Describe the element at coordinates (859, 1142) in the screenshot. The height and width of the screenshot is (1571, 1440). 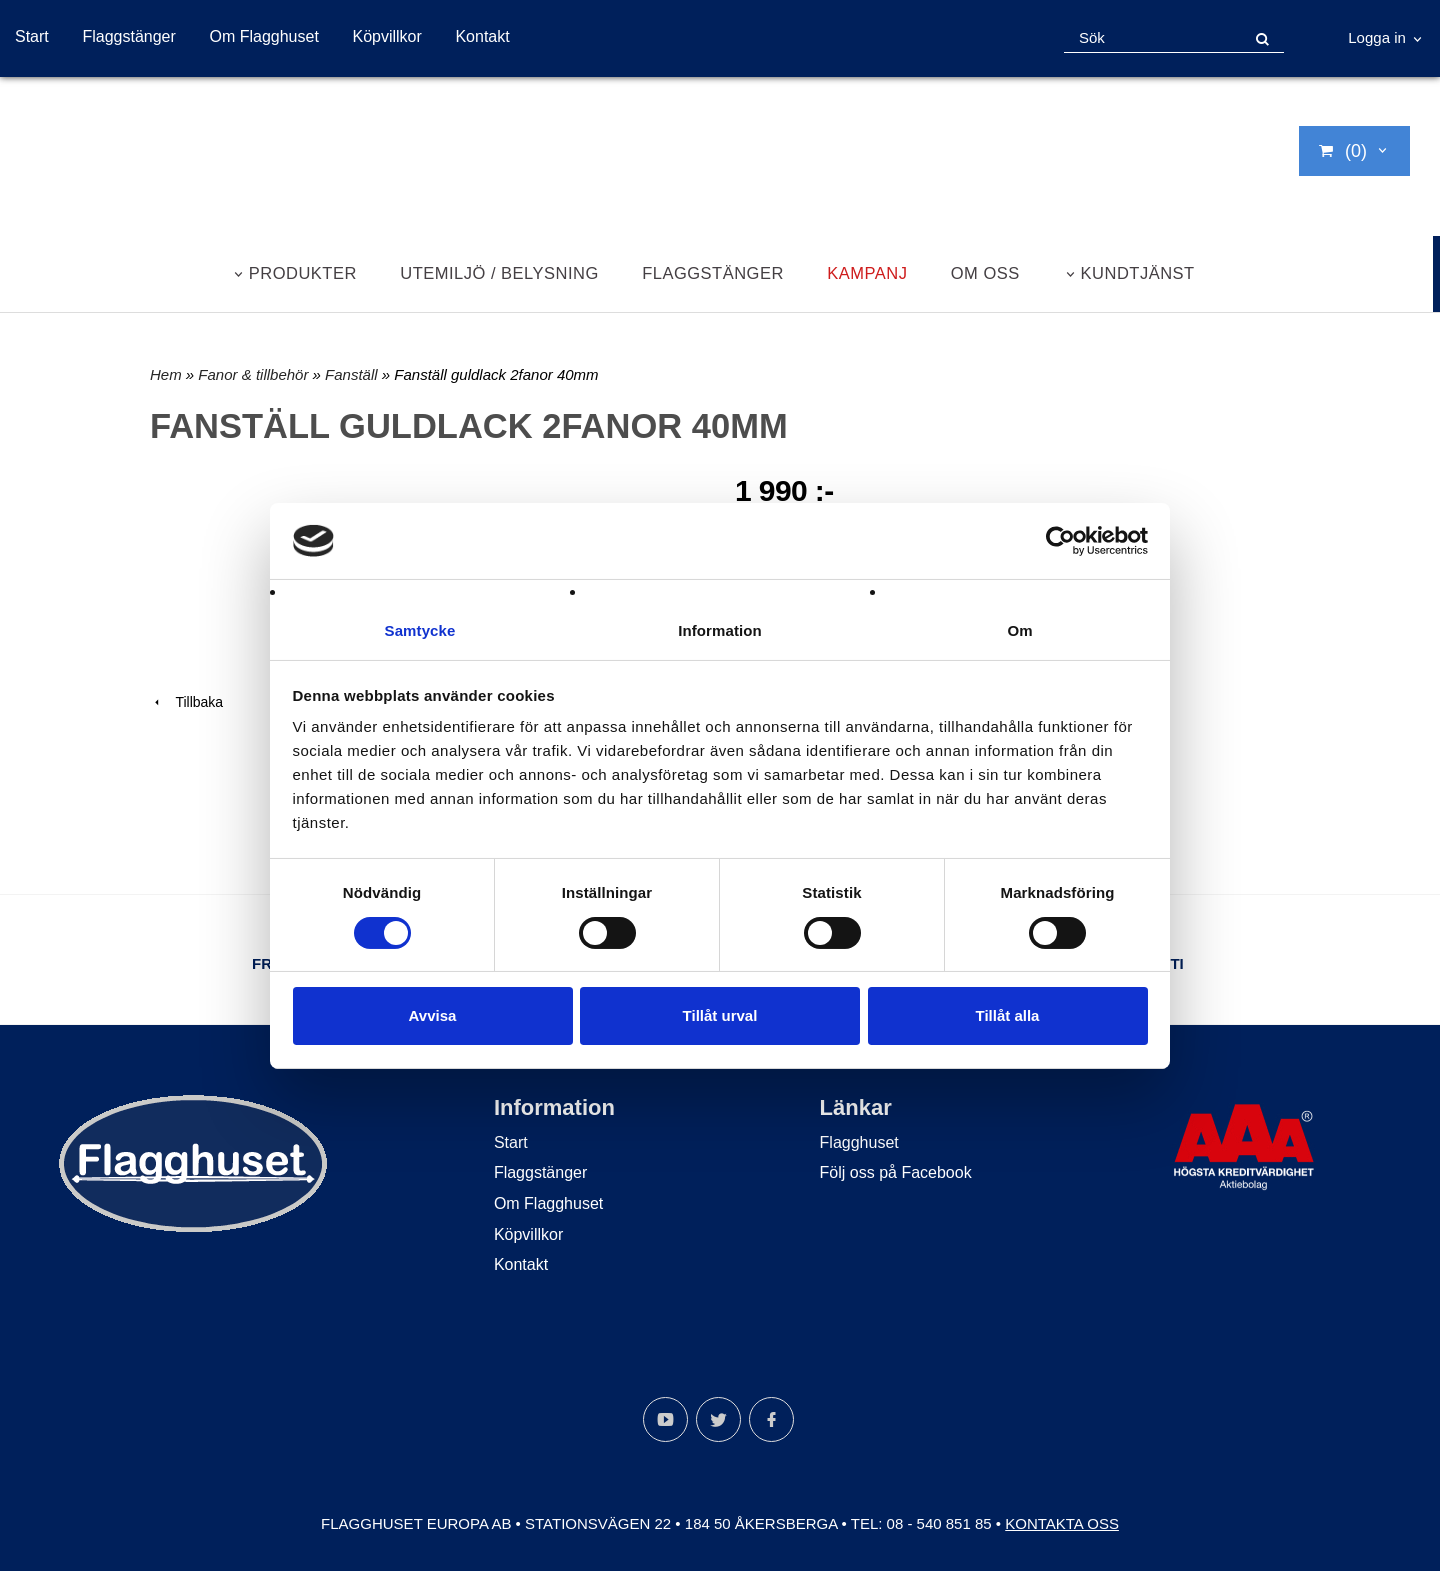
I see `Flagghuset` at that location.